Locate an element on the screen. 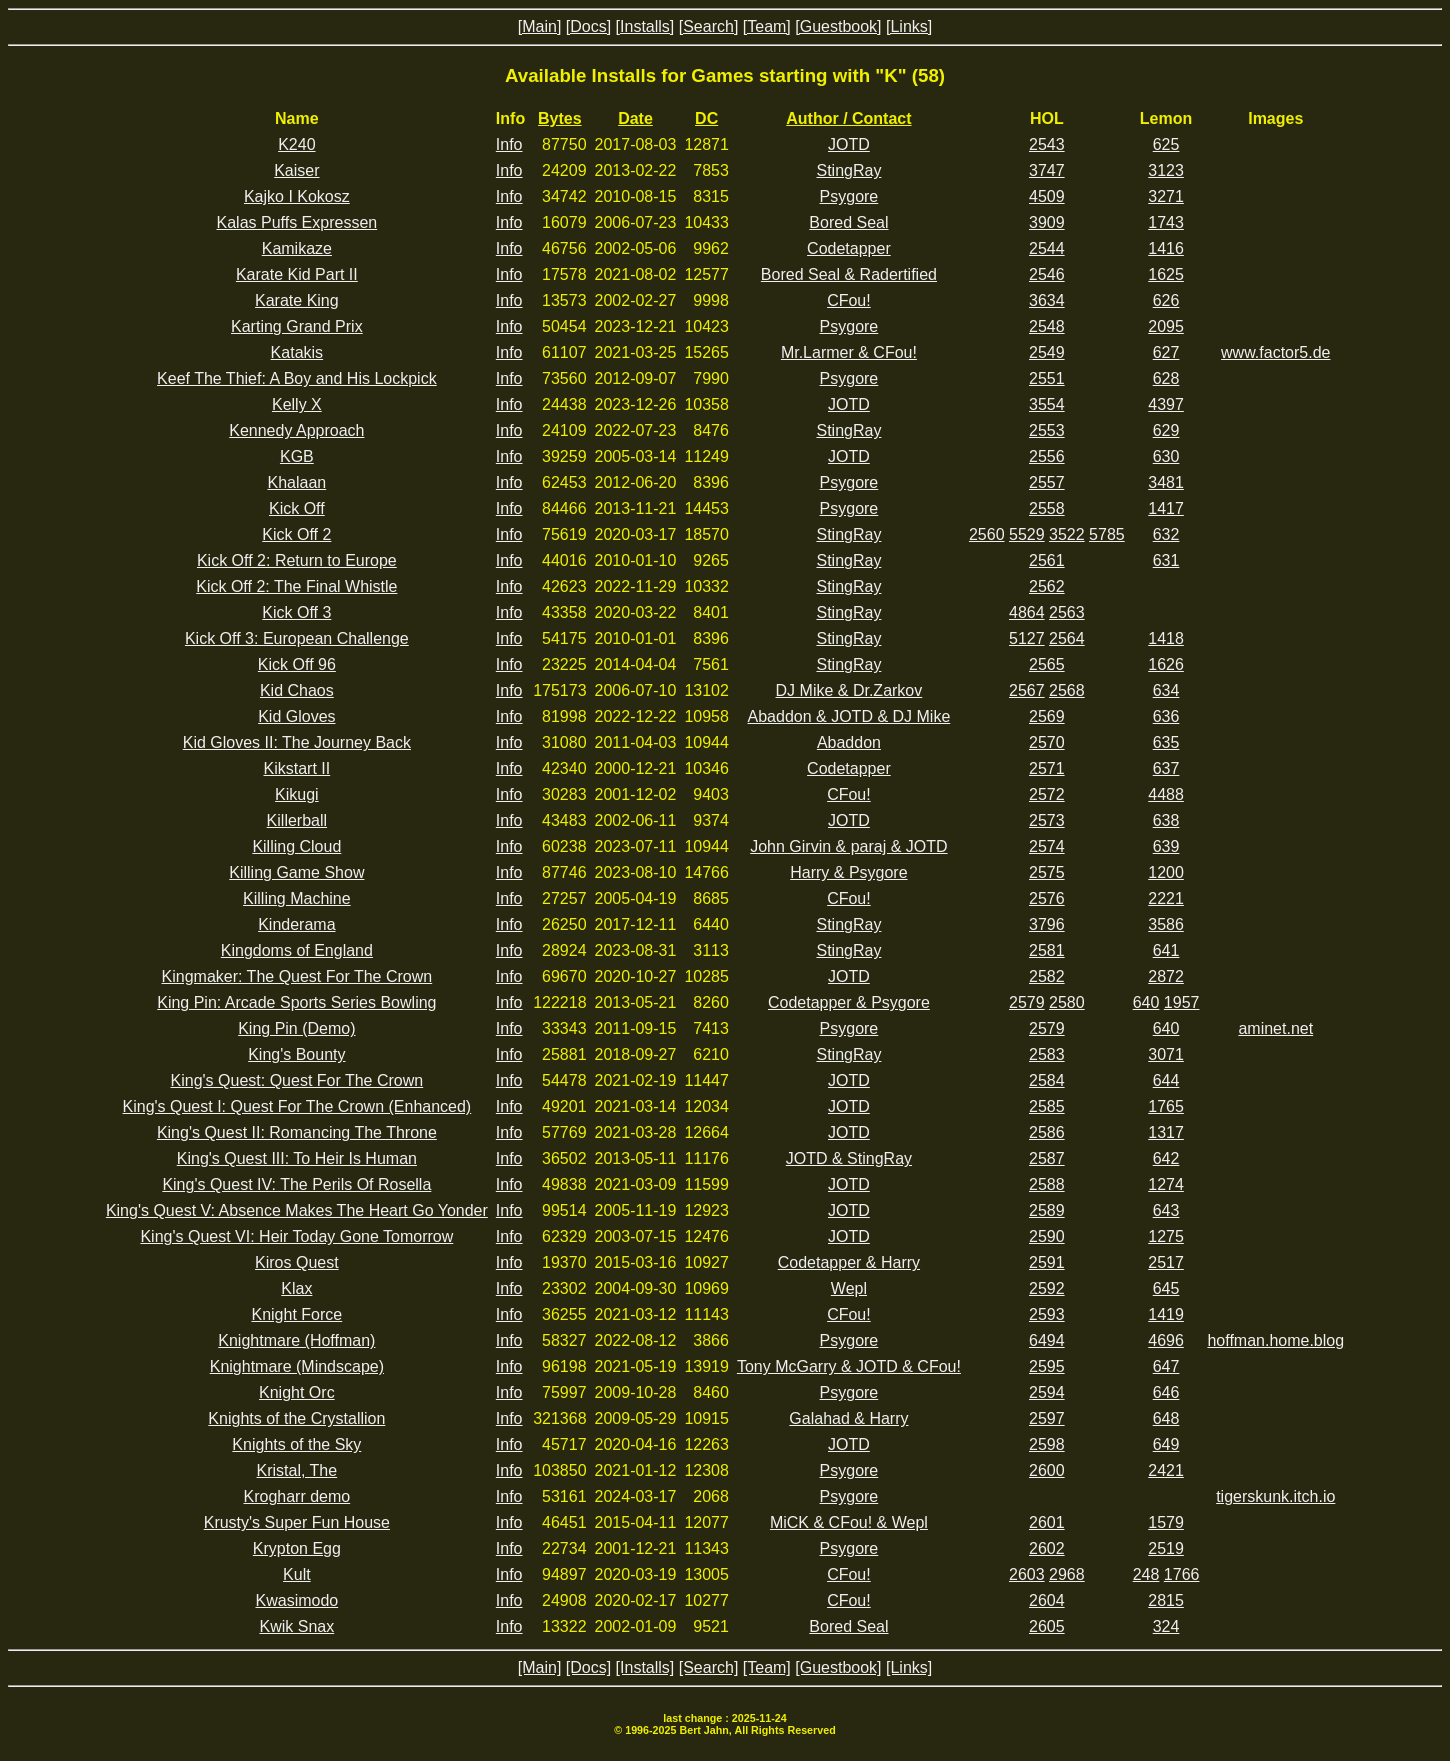  631 is located at coordinates (1166, 560).